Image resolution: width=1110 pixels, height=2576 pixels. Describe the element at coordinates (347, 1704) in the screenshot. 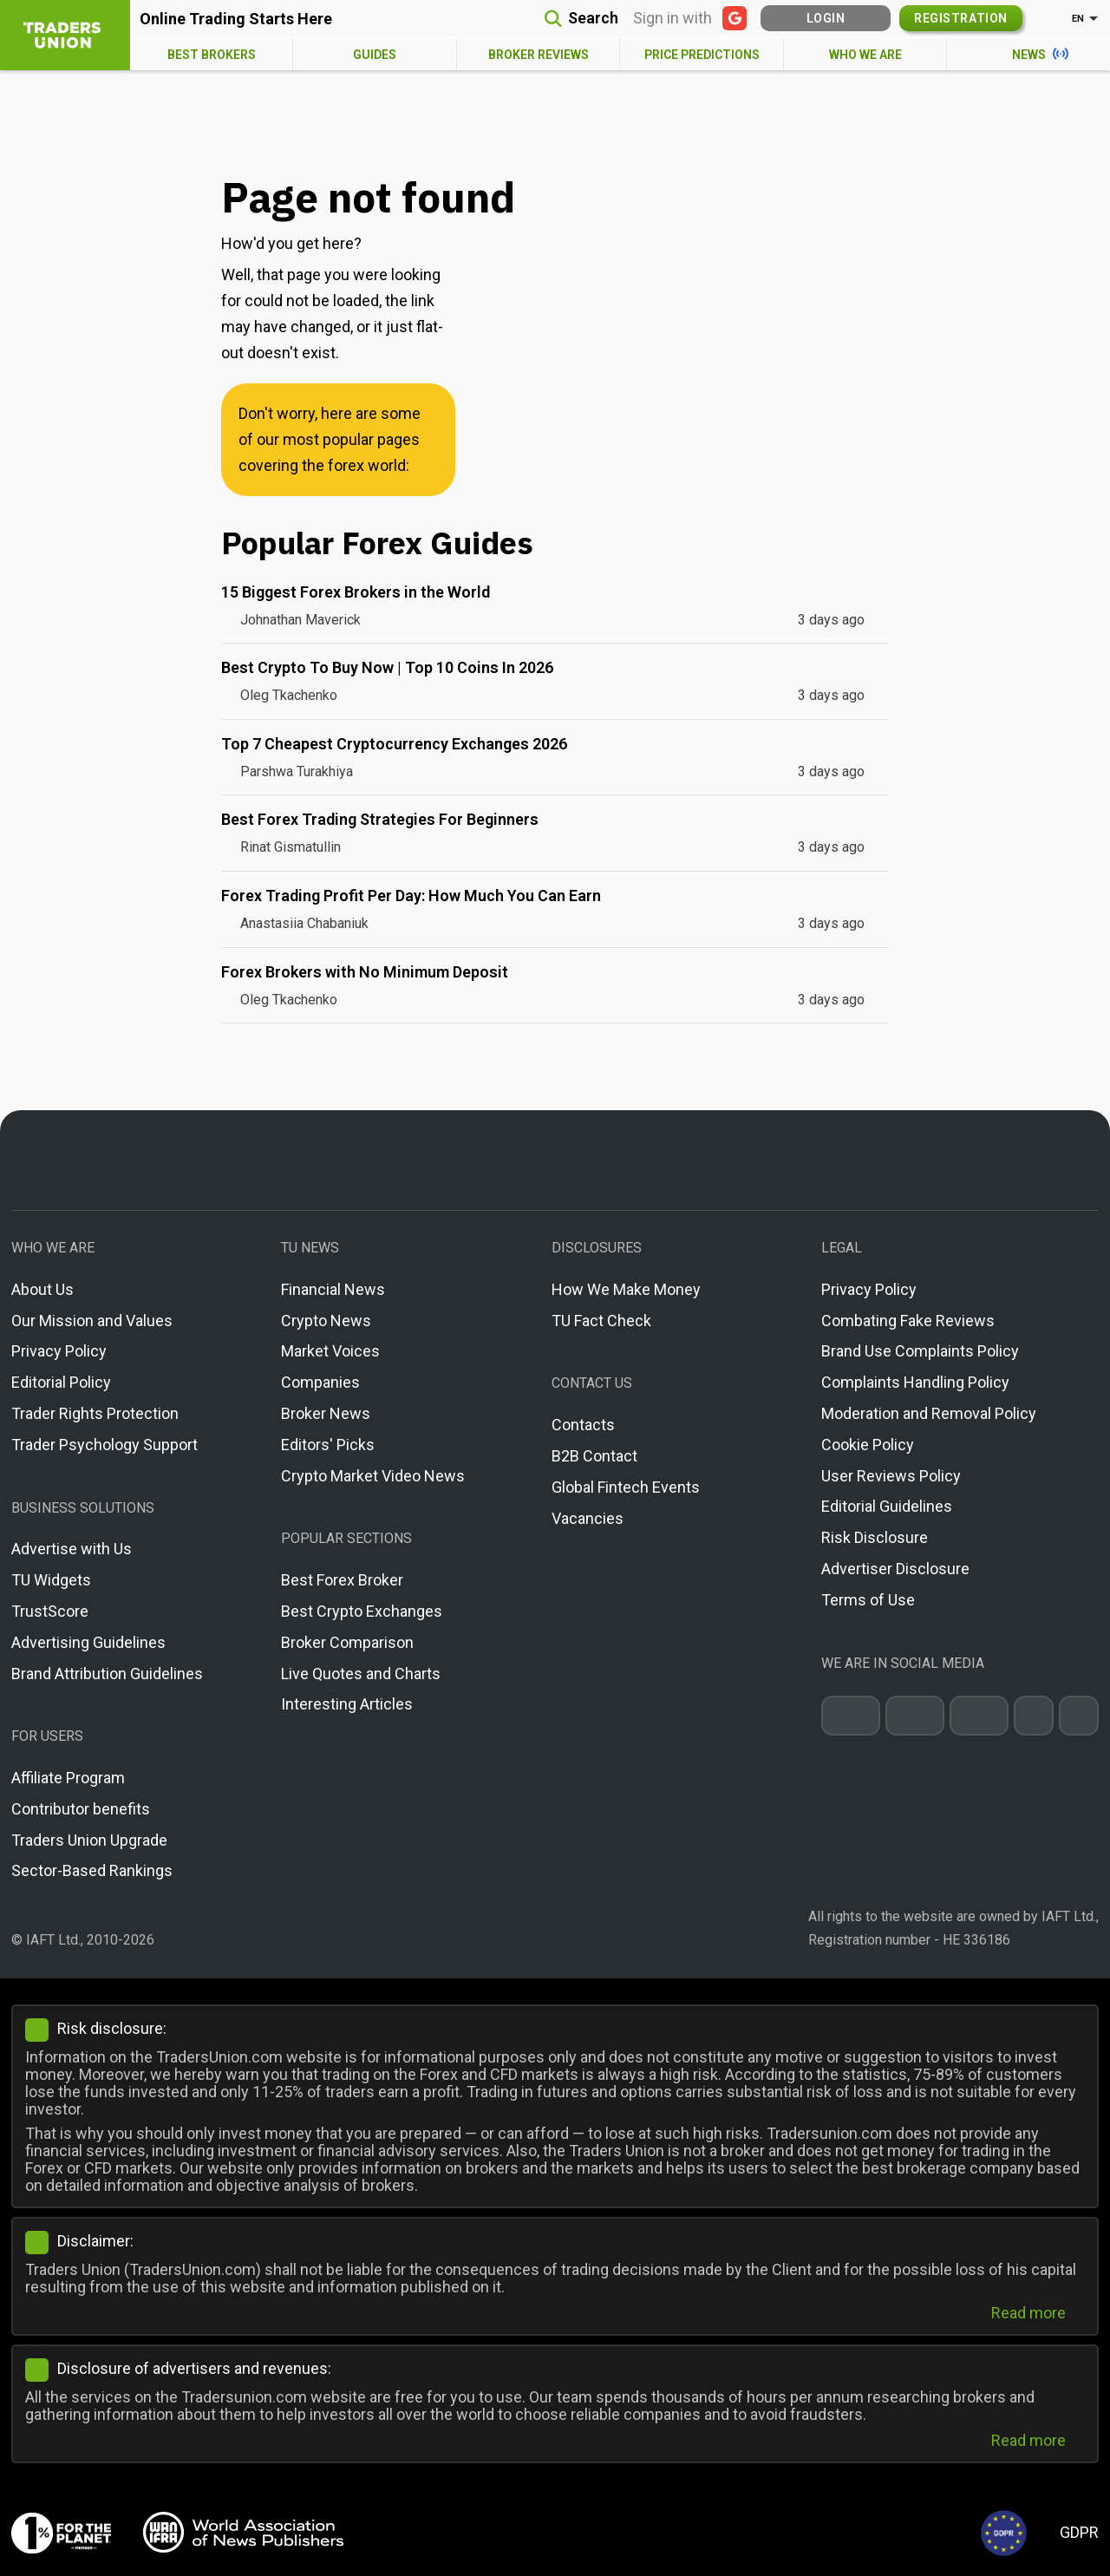

I see `Interesting Articles` at that location.